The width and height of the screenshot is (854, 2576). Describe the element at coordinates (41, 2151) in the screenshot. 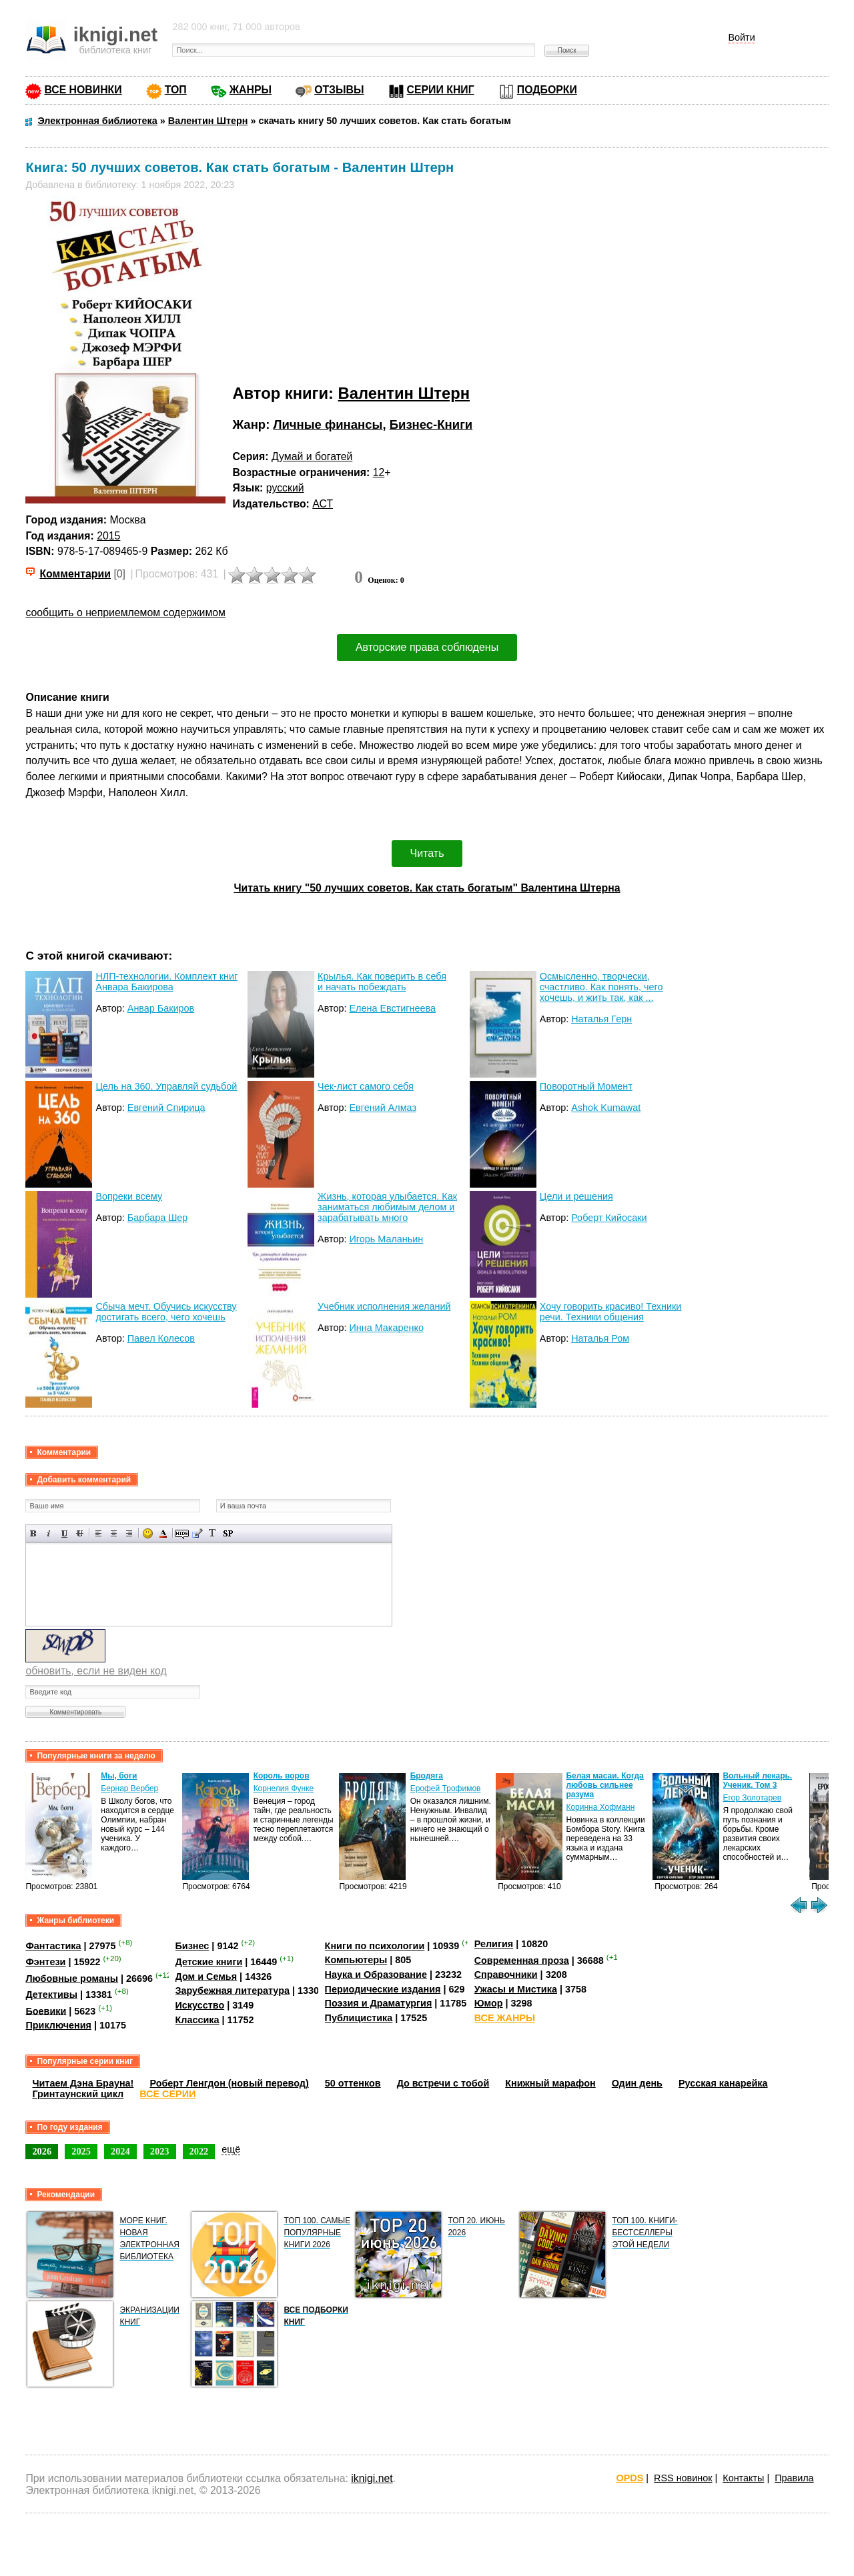

I see `2026` at that location.